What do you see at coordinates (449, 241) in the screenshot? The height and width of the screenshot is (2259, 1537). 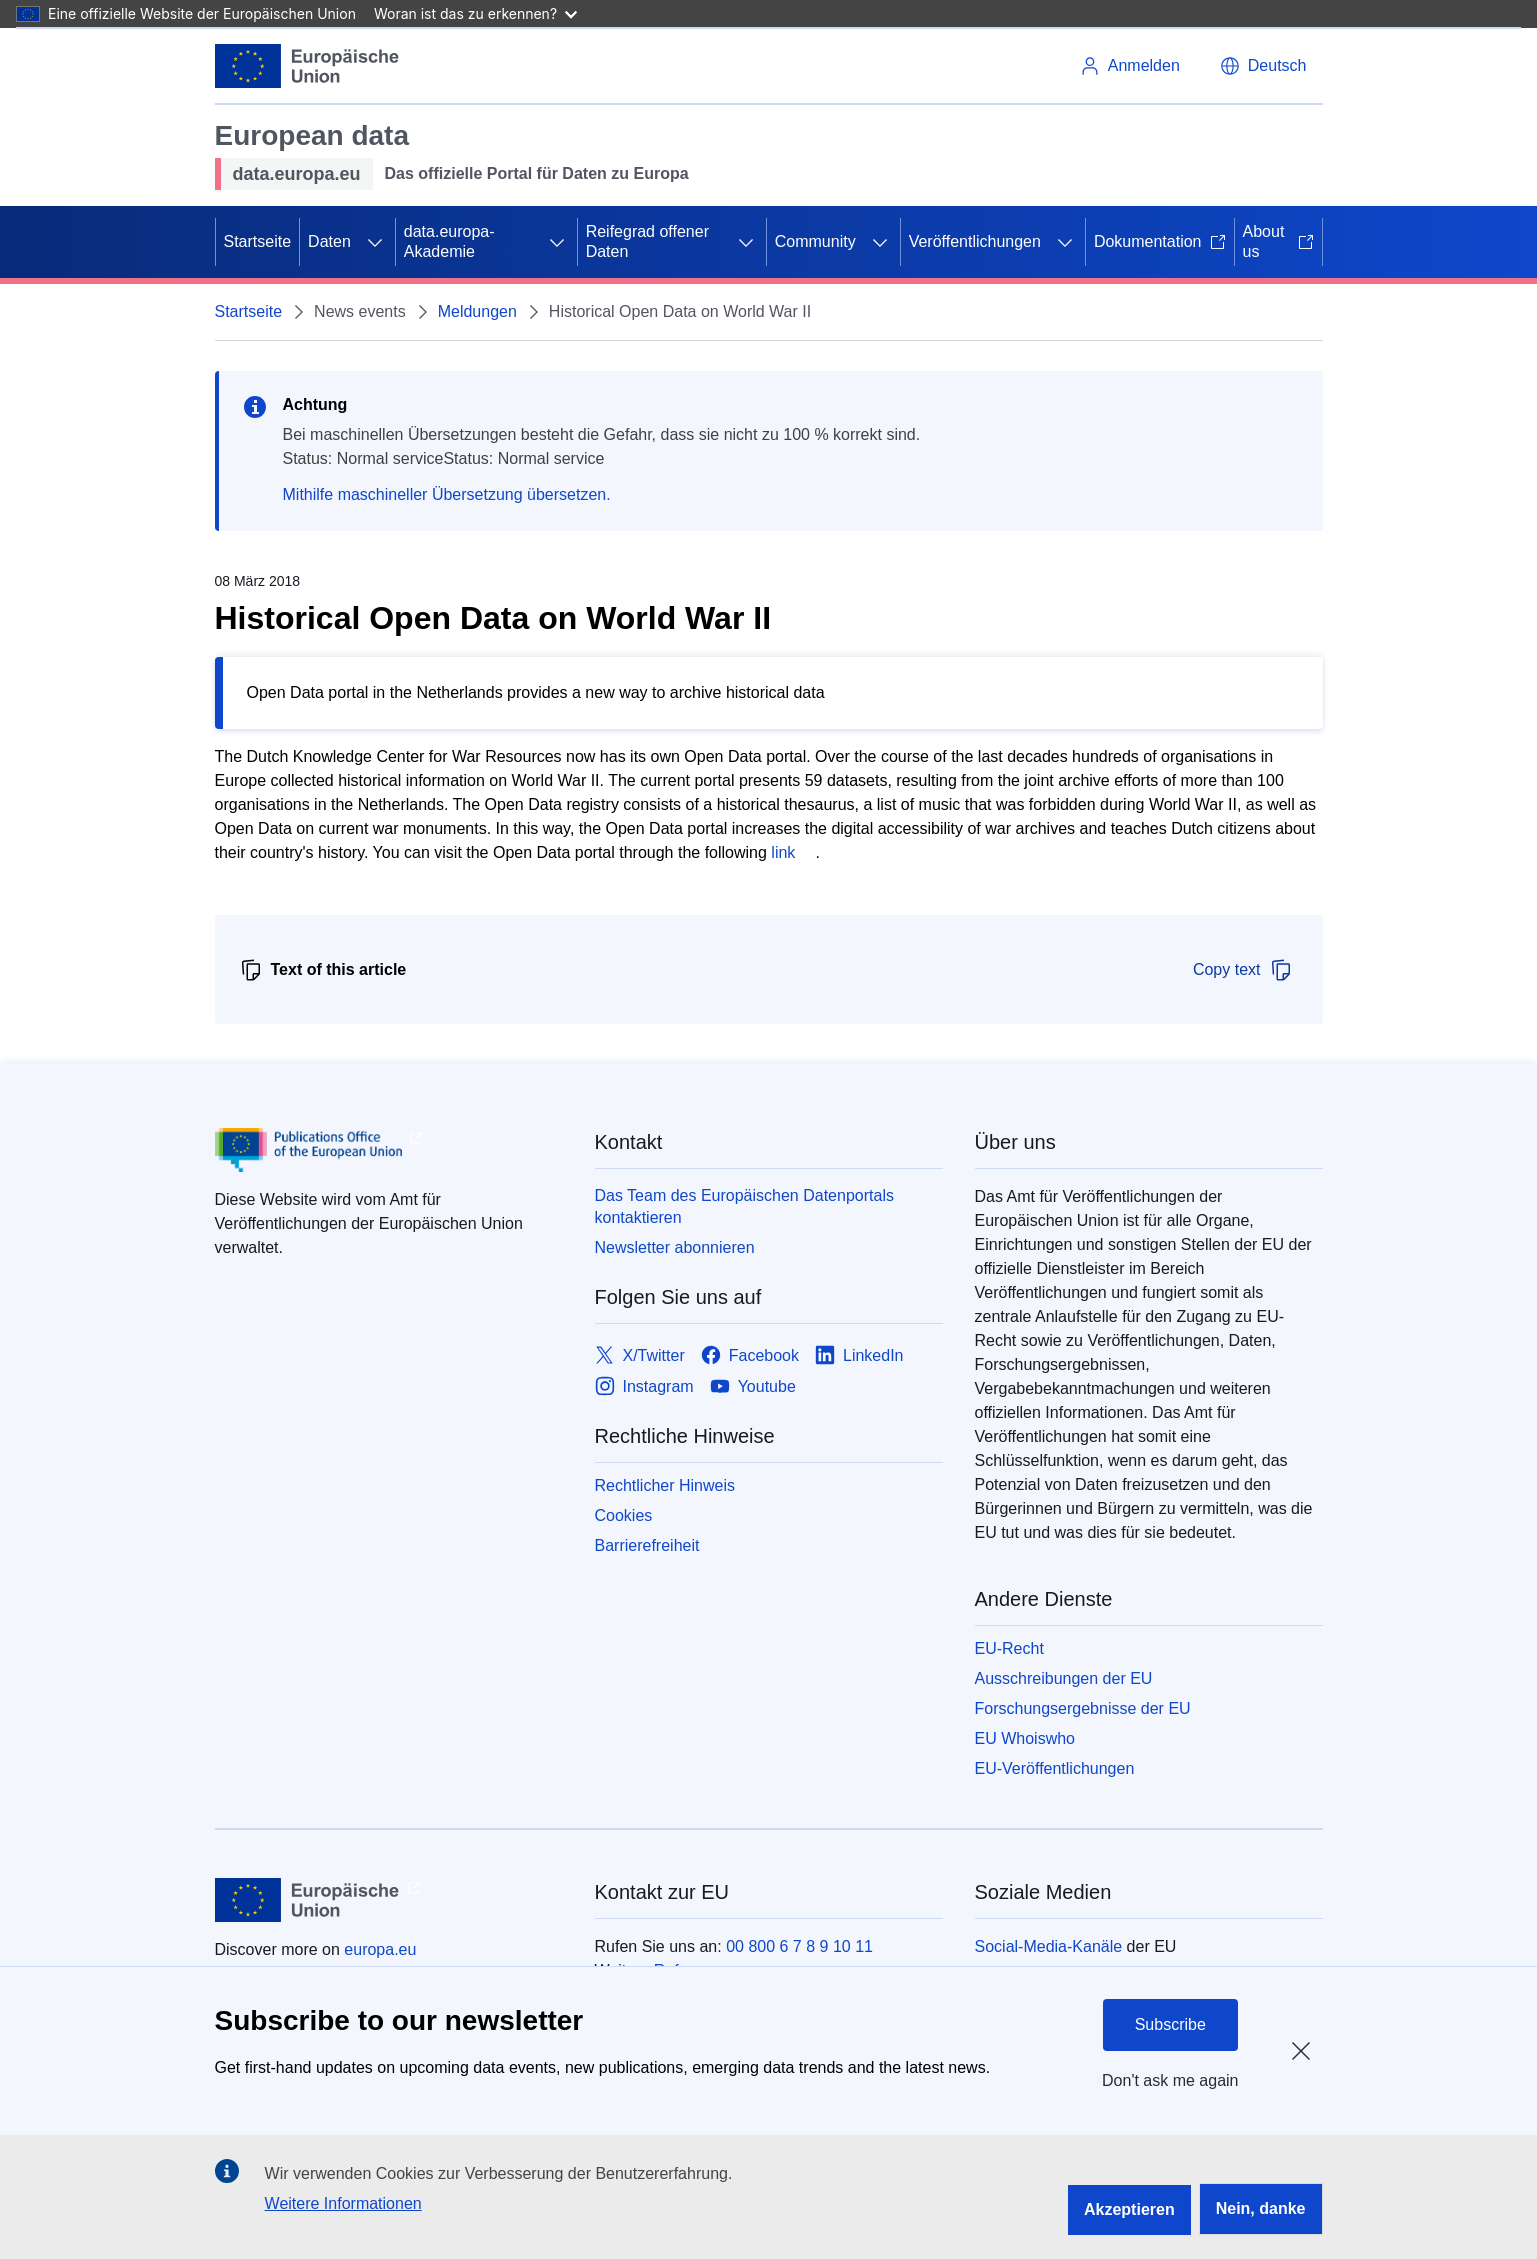 I see `data.europa-Akademie` at bounding box center [449, 241].